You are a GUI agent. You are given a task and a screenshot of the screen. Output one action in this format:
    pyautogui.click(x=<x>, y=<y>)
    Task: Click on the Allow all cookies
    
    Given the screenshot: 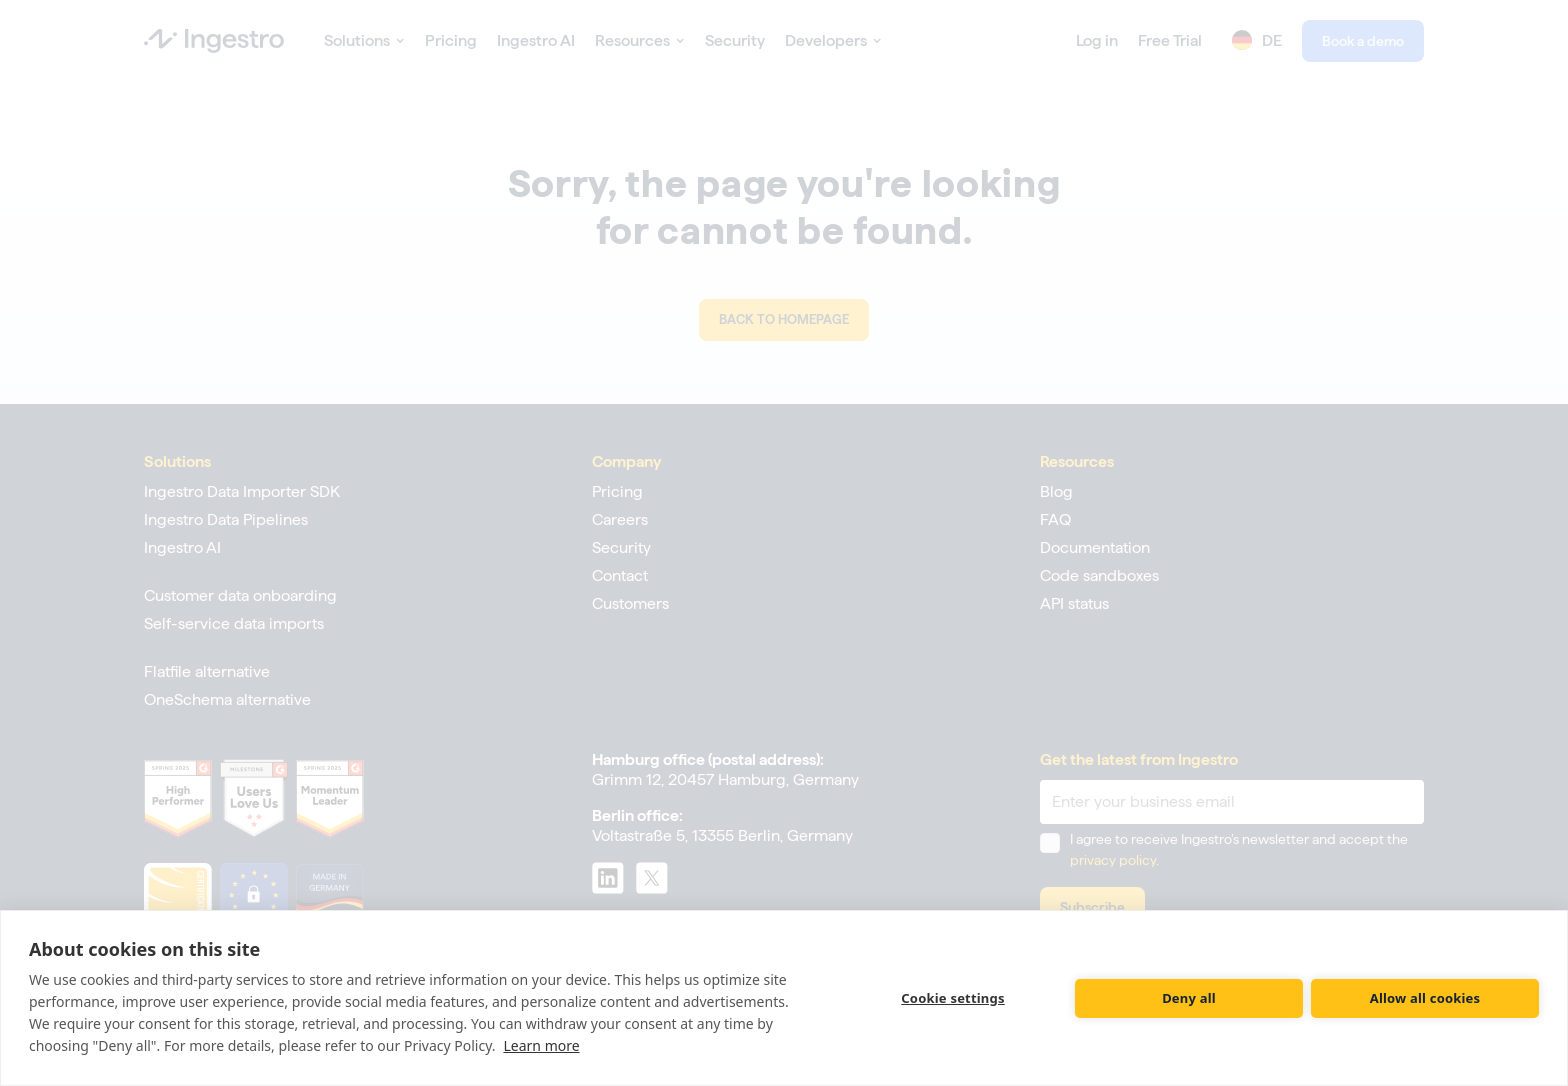 What is the action you would take?
    pyautogui.click(x=1425, y=998)
    